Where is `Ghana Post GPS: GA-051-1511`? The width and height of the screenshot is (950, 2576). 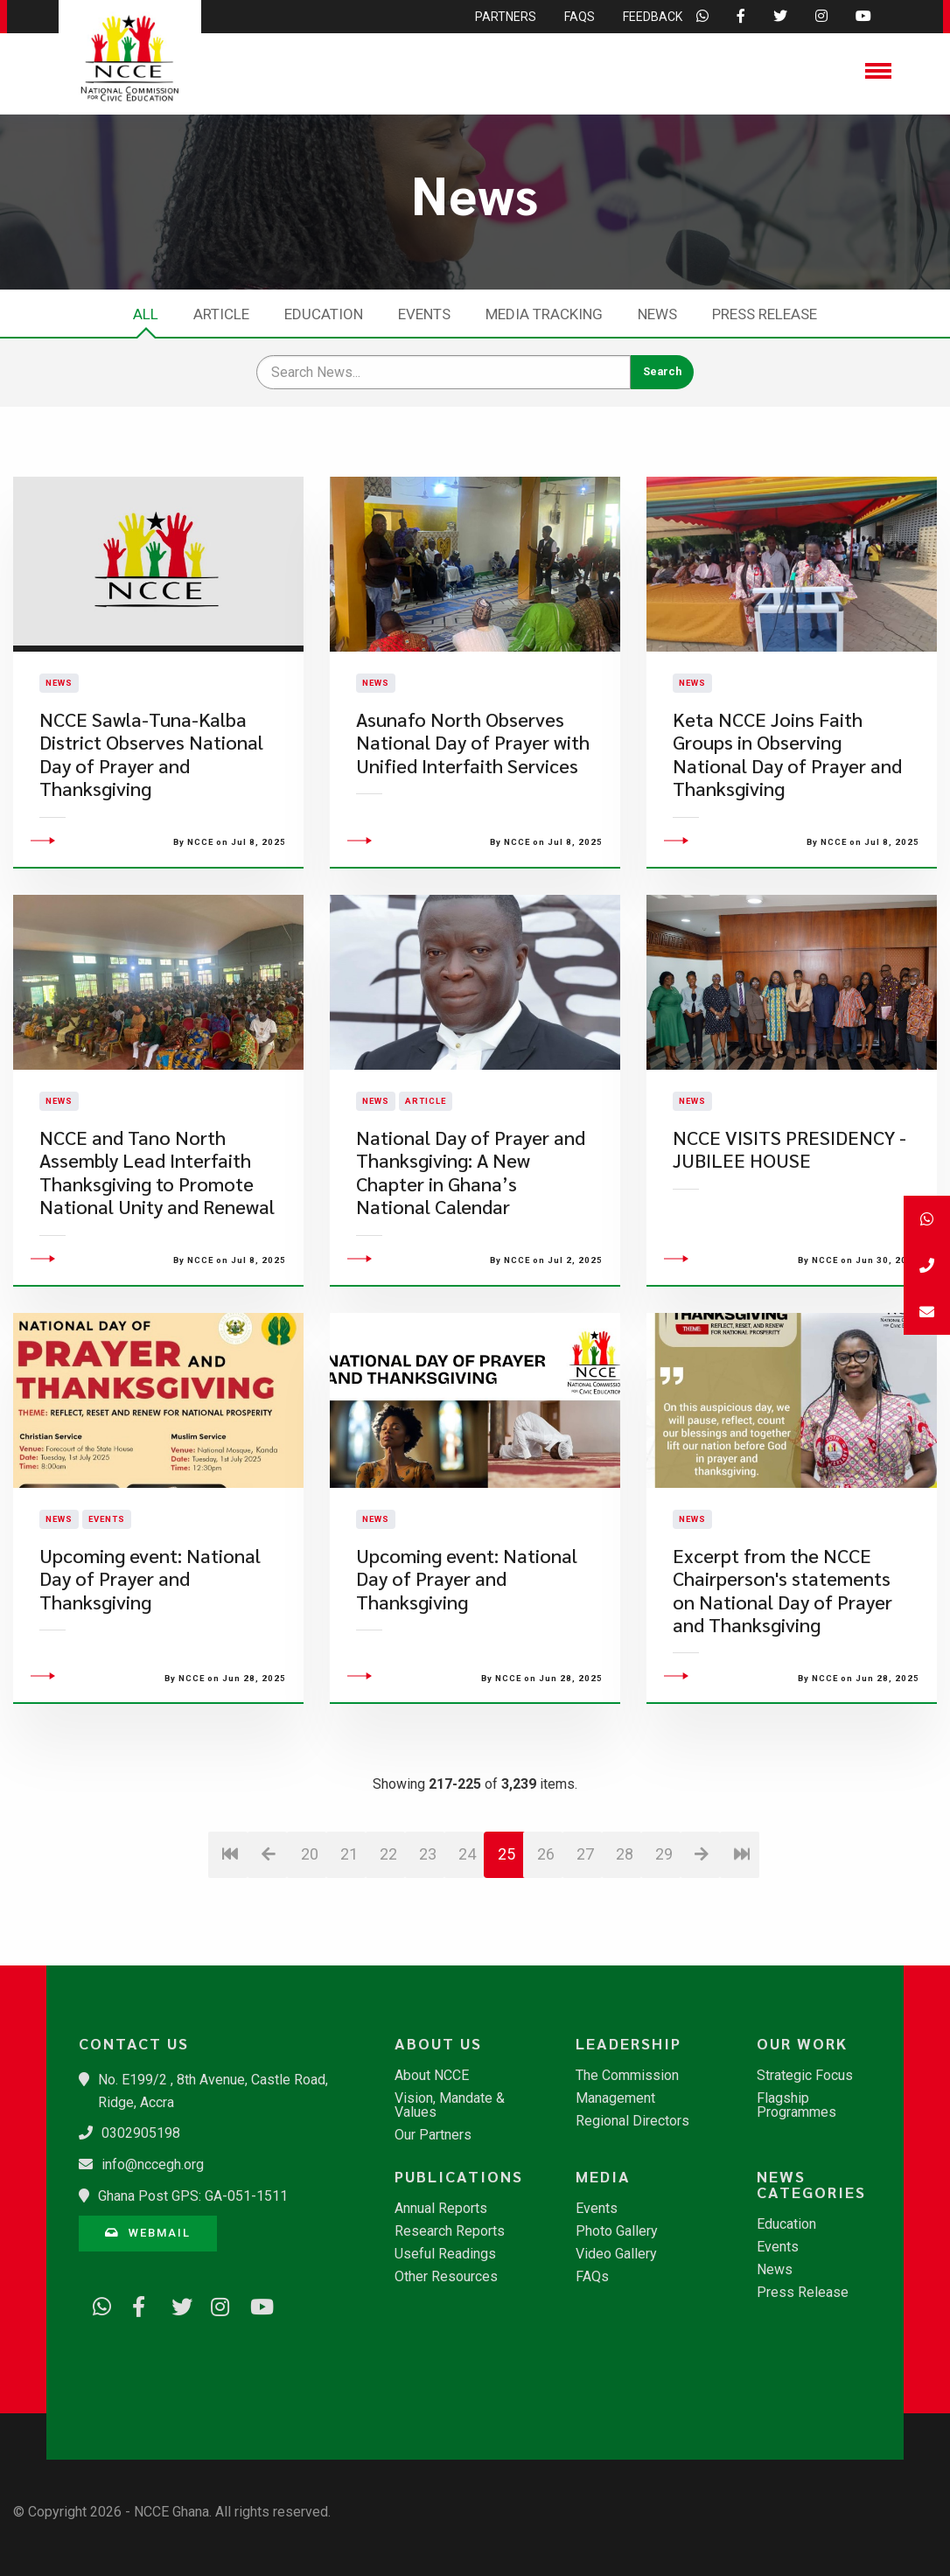 Ghana Post GPS: GA-051-1511 is located at coordinates (193, 2196).